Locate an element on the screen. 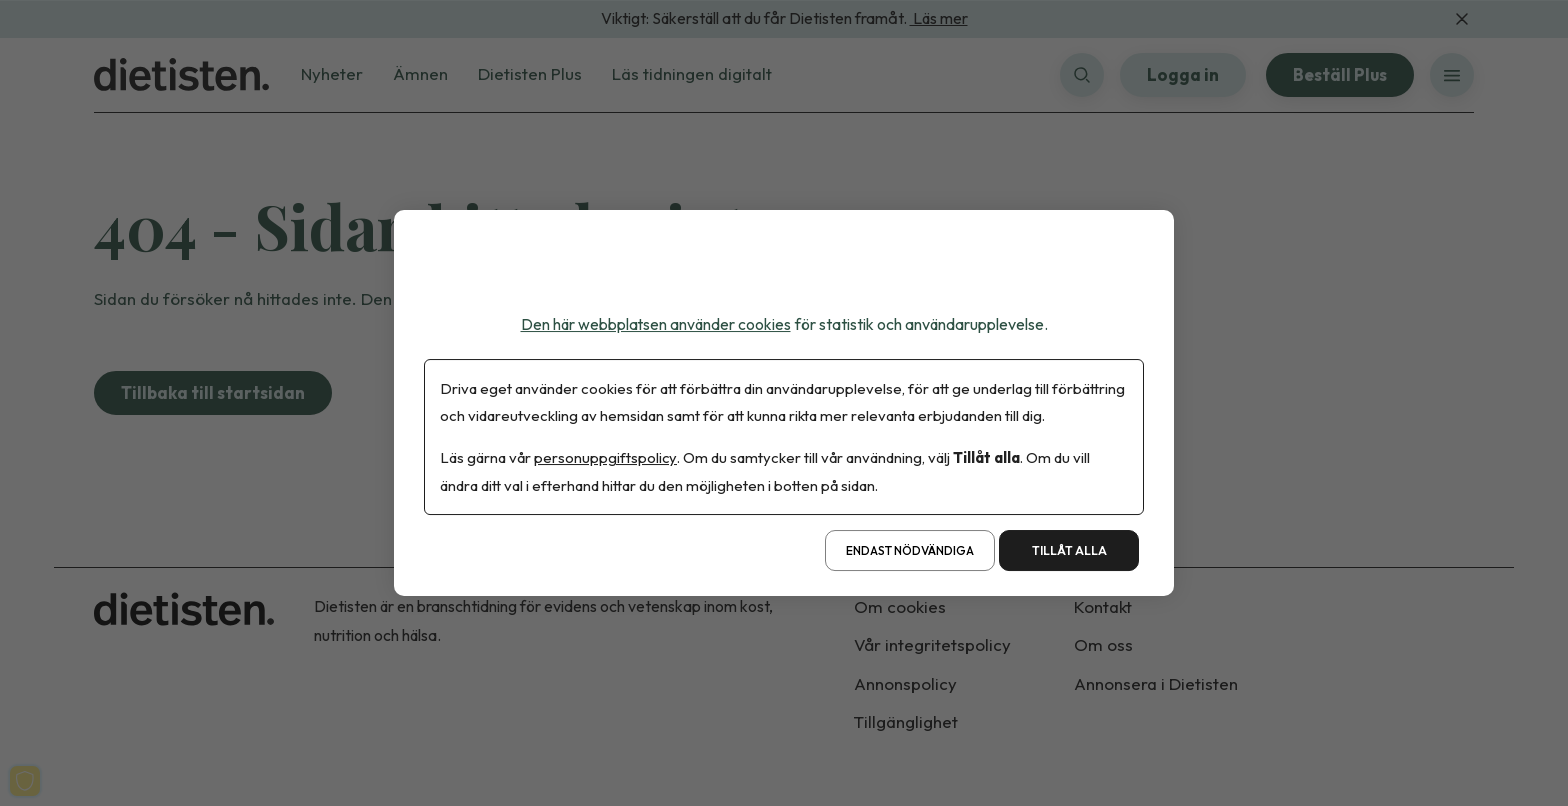 The width and height of the screenshot is (1568, 806). Den här webbplatsen använder cookies is located at coordinates (655, 324).